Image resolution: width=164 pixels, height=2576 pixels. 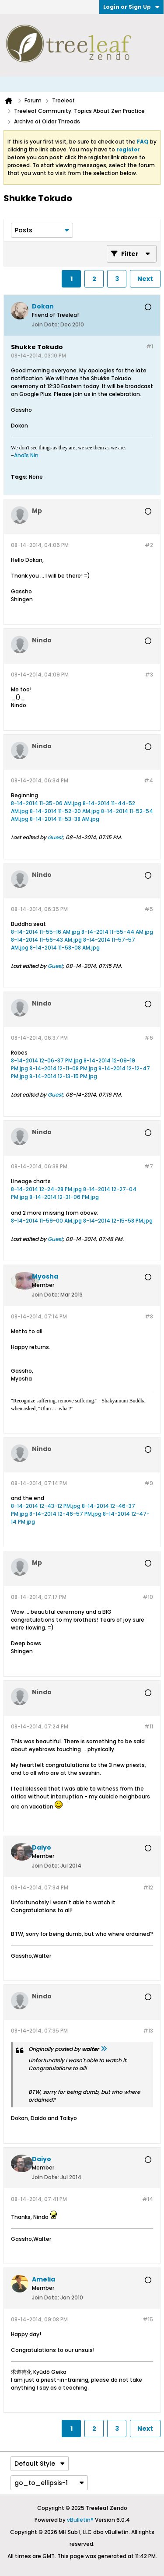 I want to click on #15, so click(x=148, y=2319).